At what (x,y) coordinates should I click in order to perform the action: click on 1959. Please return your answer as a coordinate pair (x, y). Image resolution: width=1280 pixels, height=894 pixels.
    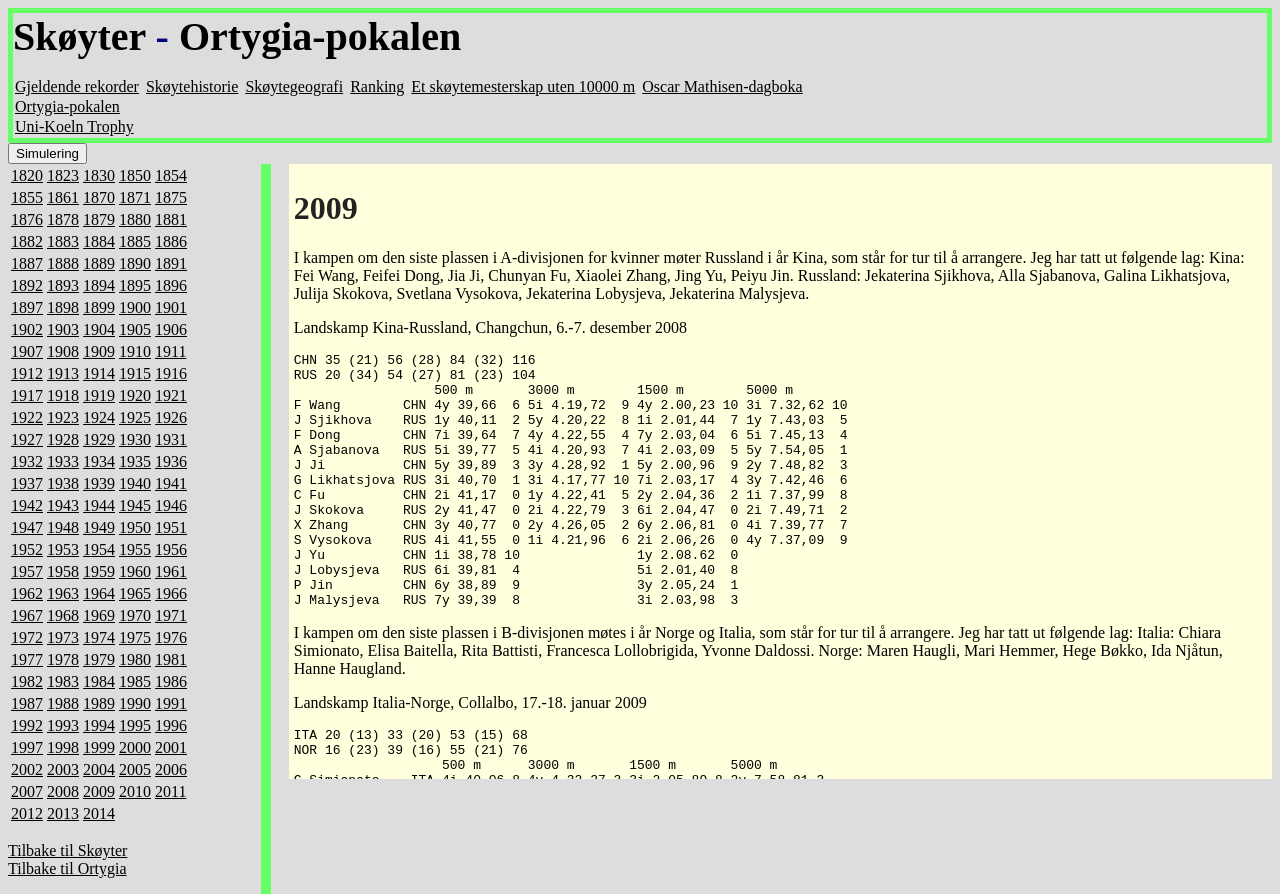
    Looking at the image, I should click on (99, 571).